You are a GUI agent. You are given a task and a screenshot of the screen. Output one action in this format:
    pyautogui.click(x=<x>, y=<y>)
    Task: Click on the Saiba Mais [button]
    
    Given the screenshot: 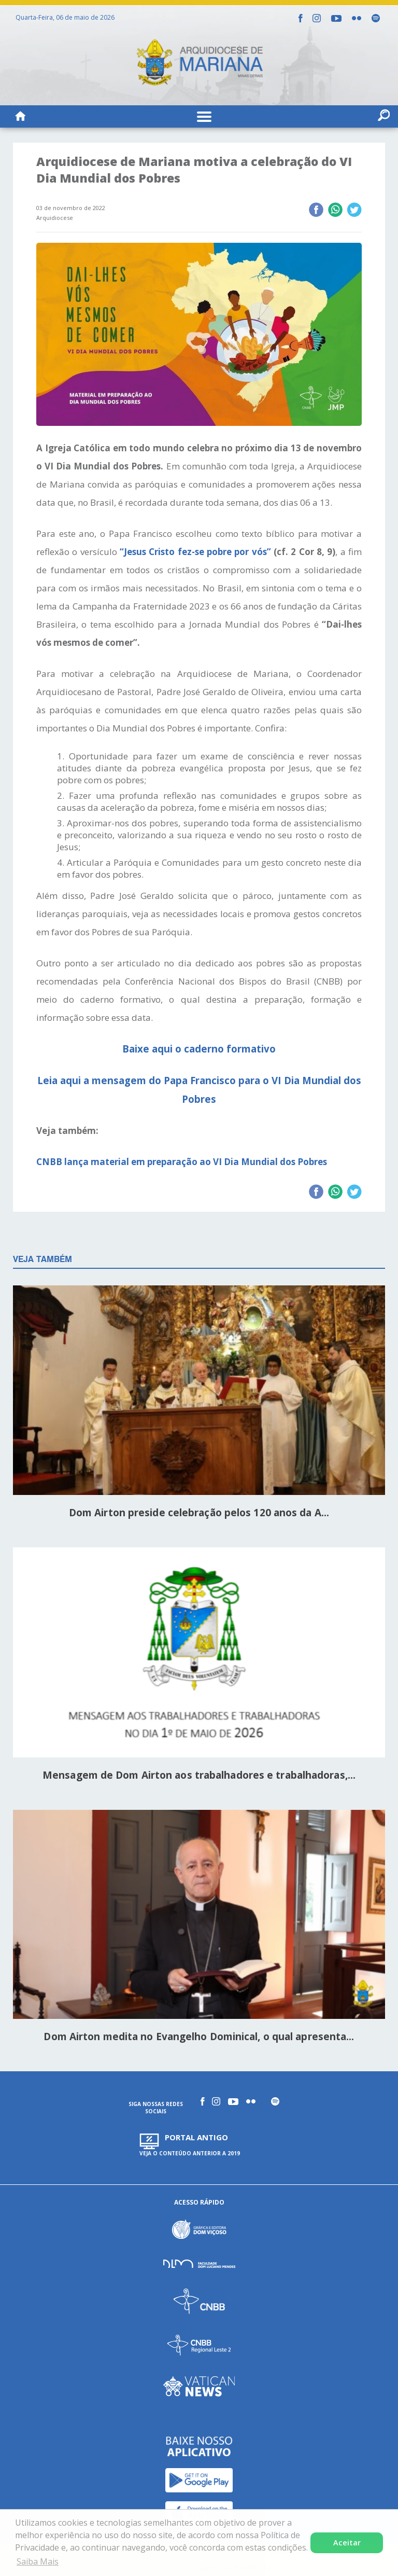 What is the action you would take?
    pyautogui.click(x=38, y=2561)
    